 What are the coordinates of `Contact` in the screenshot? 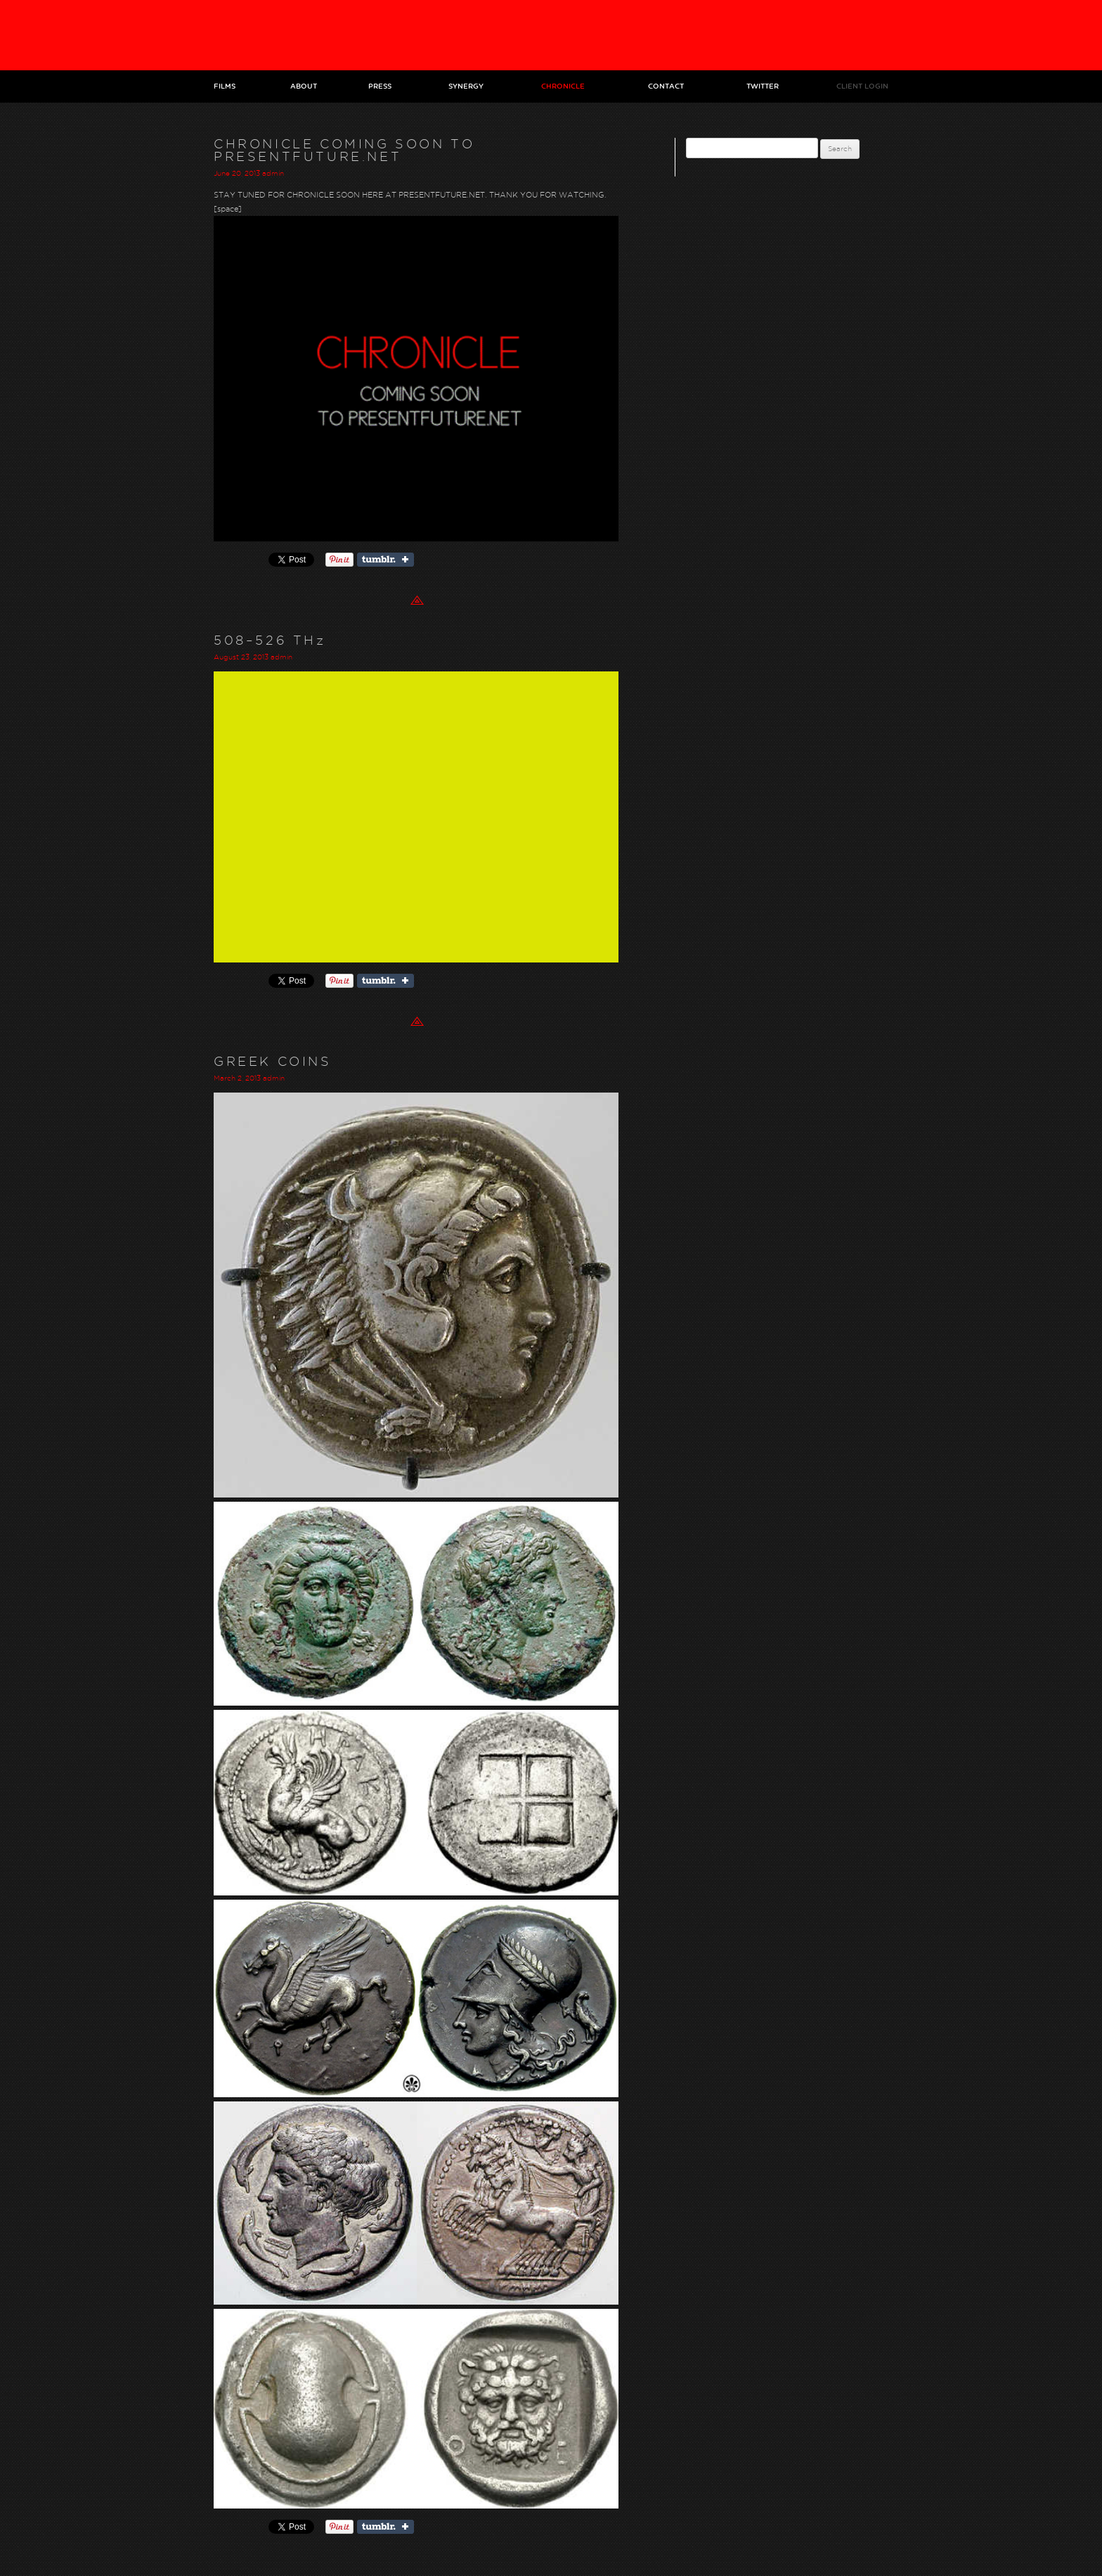 It's located at (666, 86).